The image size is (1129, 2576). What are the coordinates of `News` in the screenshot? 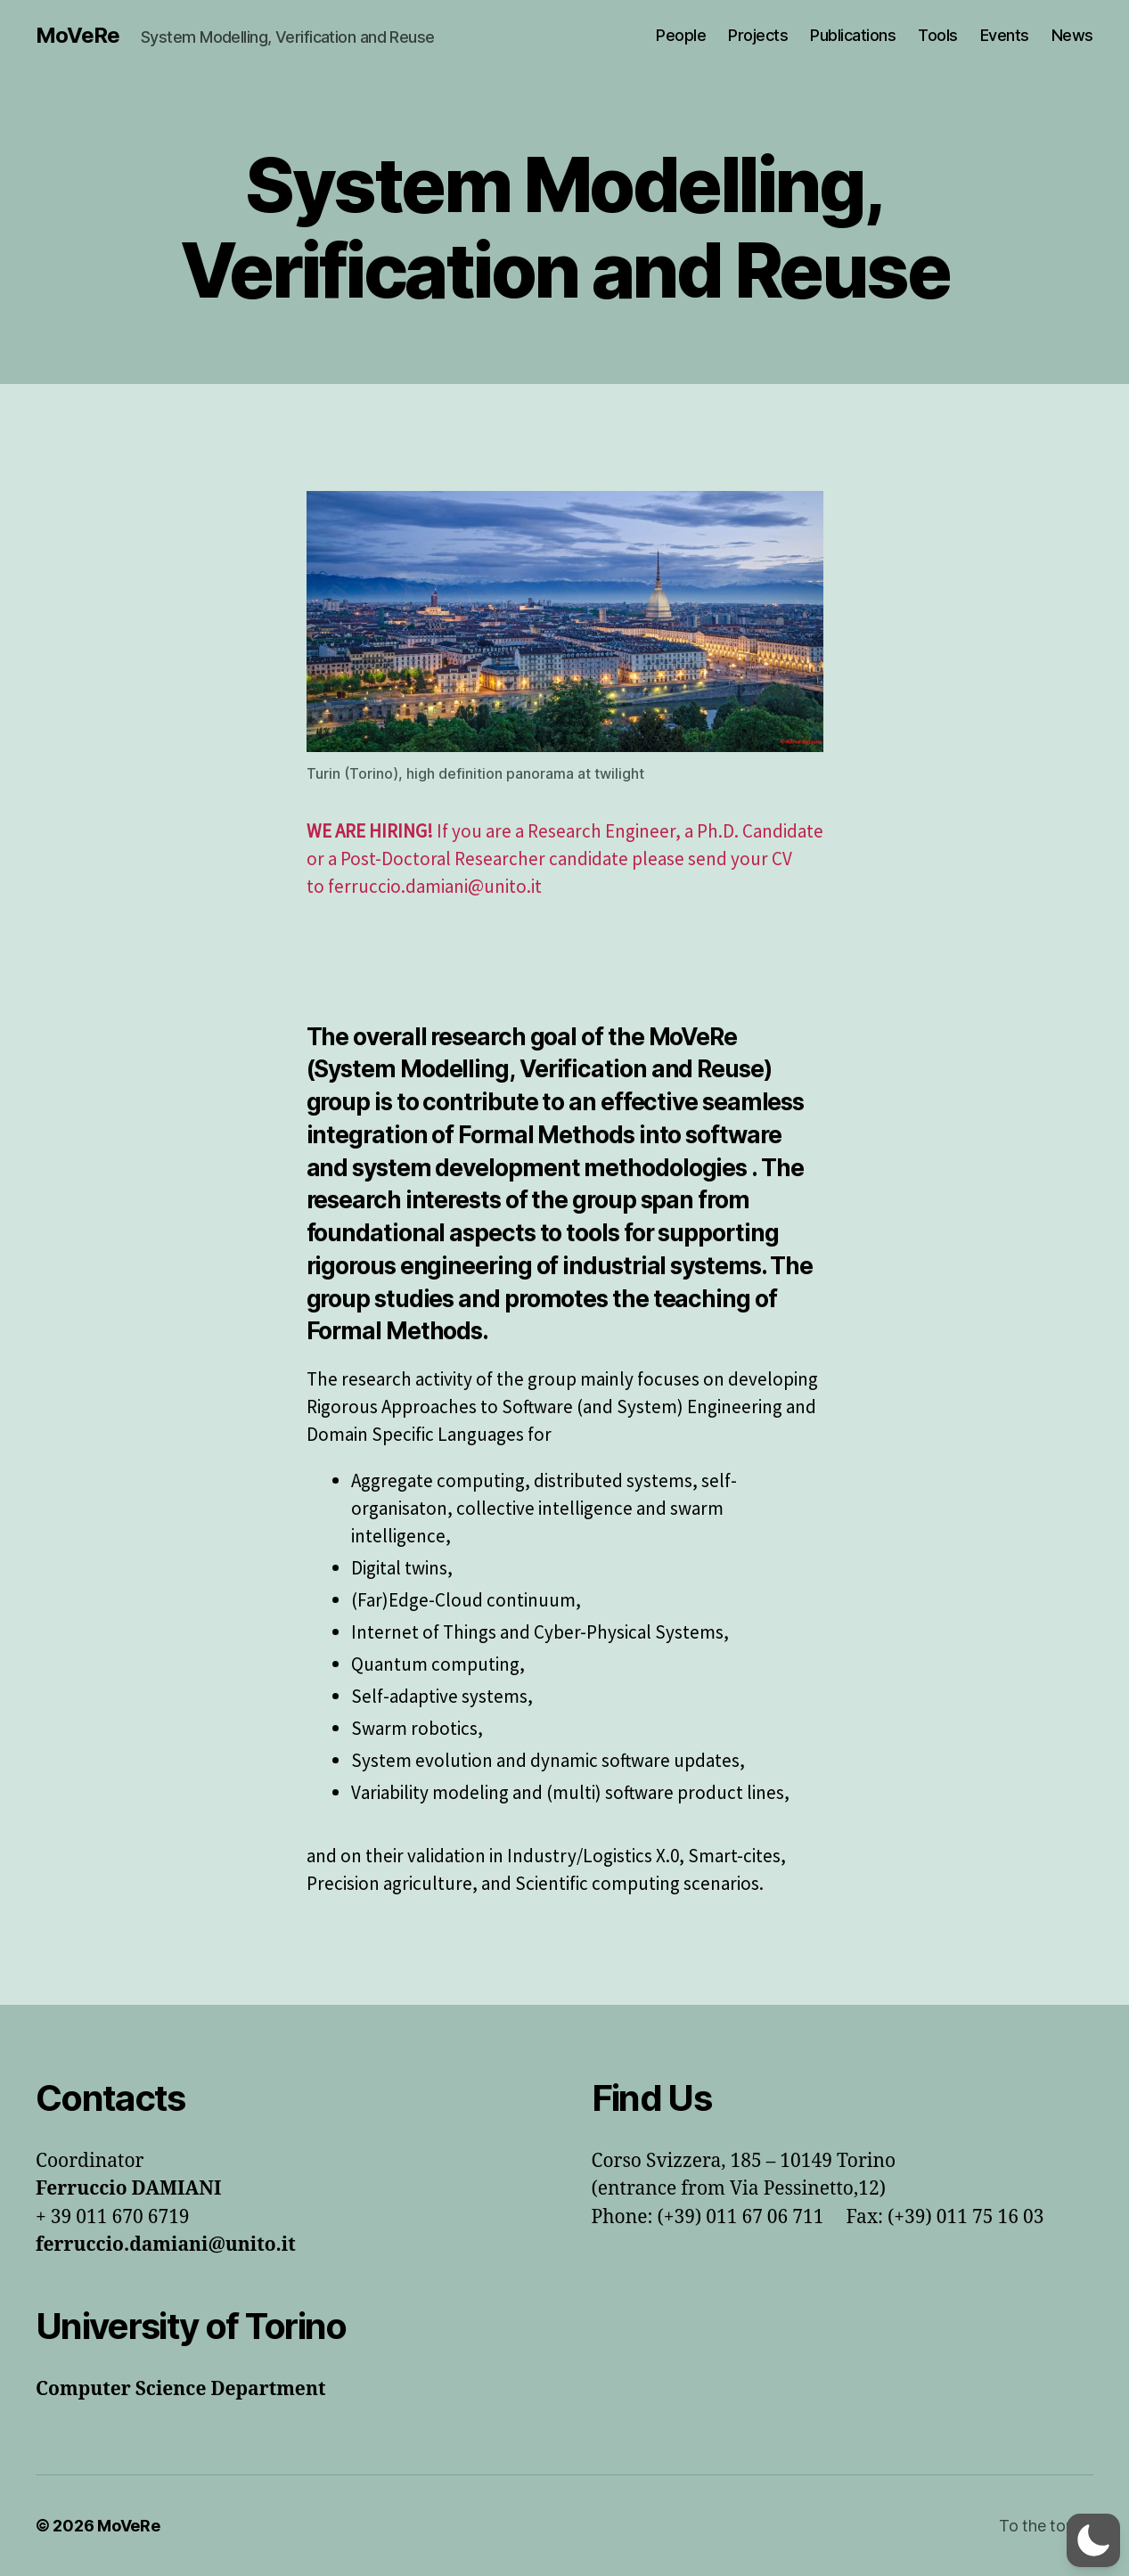 It's located at (1072, 35).